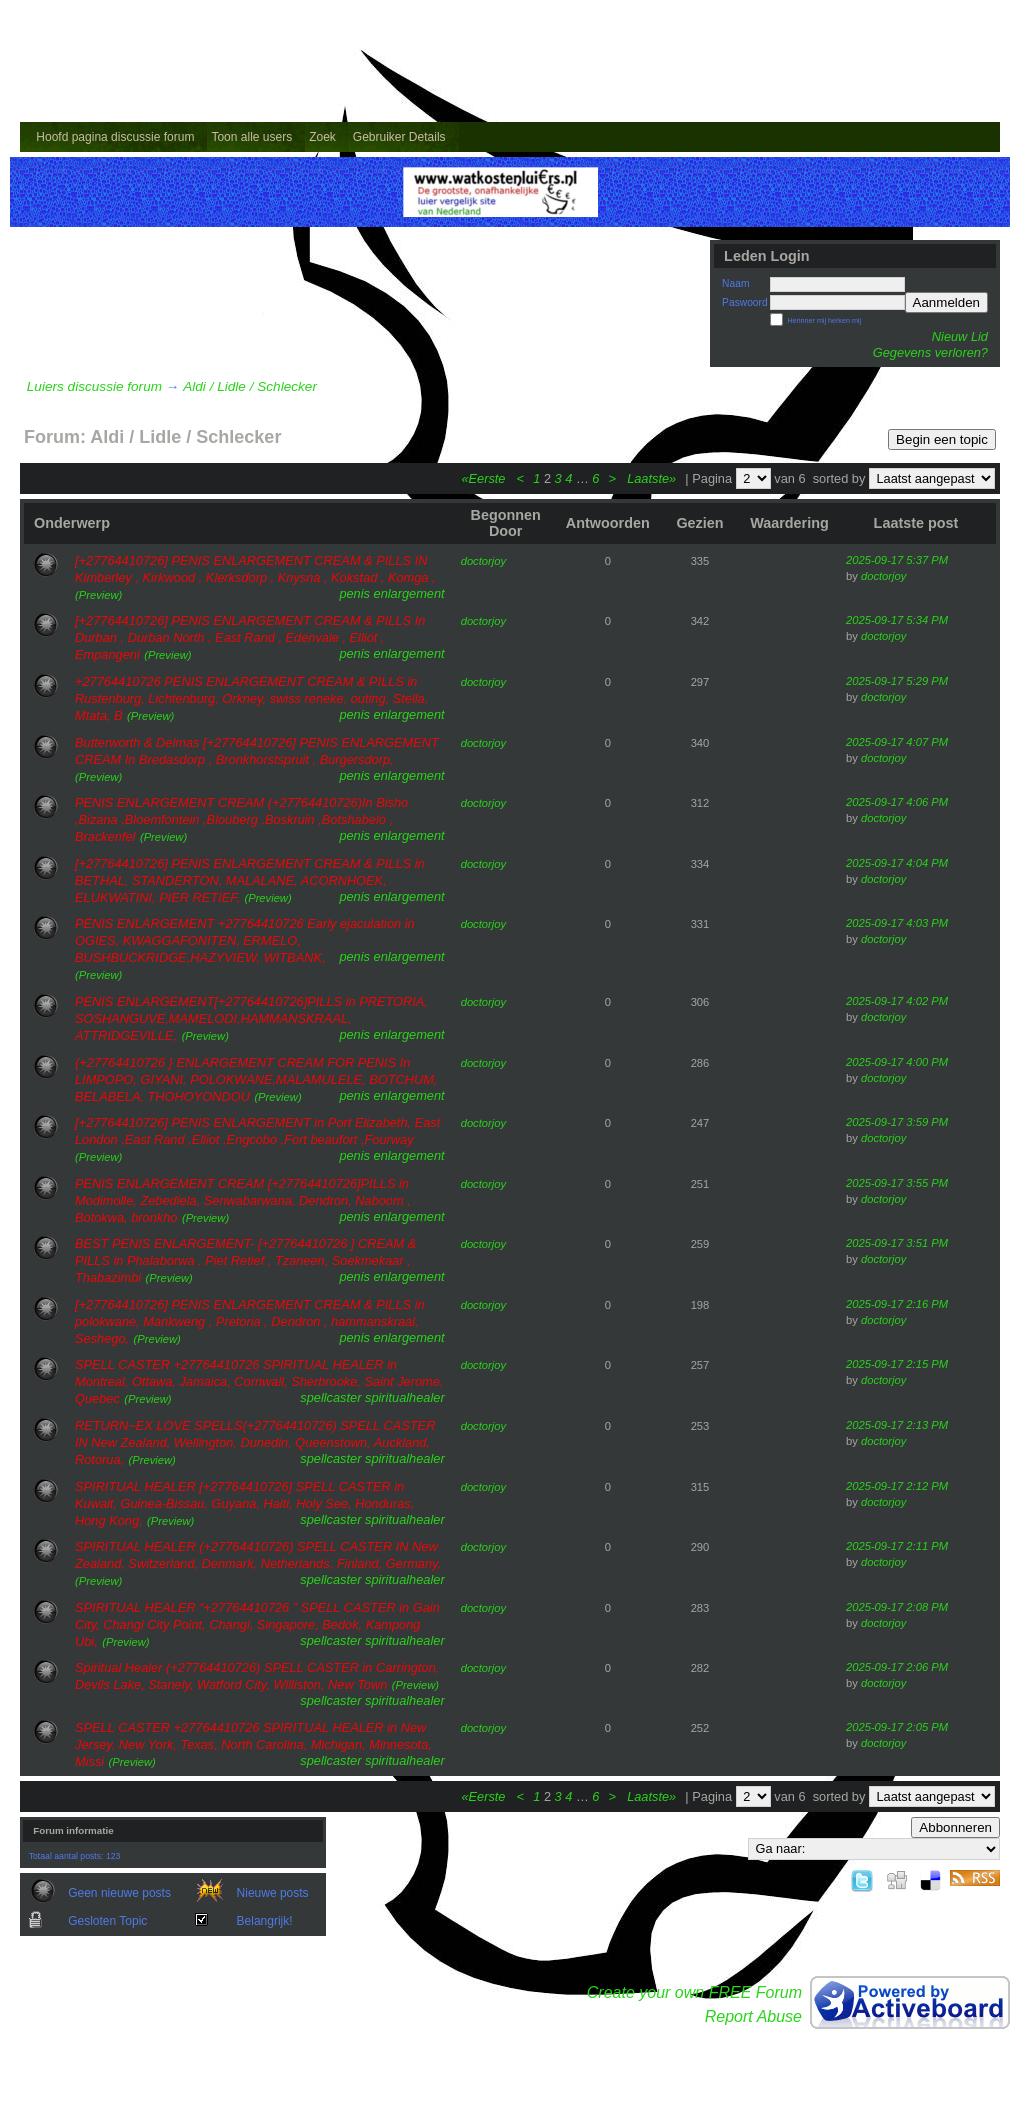 The width and height of the screenshot is (1010, 2125). What do you see at coordinates (250, 637) in the screenshot?
I see `[+27764410726] PENIS ENLARGEMENT CREAM & PILLS In Durban , Durban North , East Rand , Edenvale , Elliot , Empangeni` at bounding box center [250, 637].